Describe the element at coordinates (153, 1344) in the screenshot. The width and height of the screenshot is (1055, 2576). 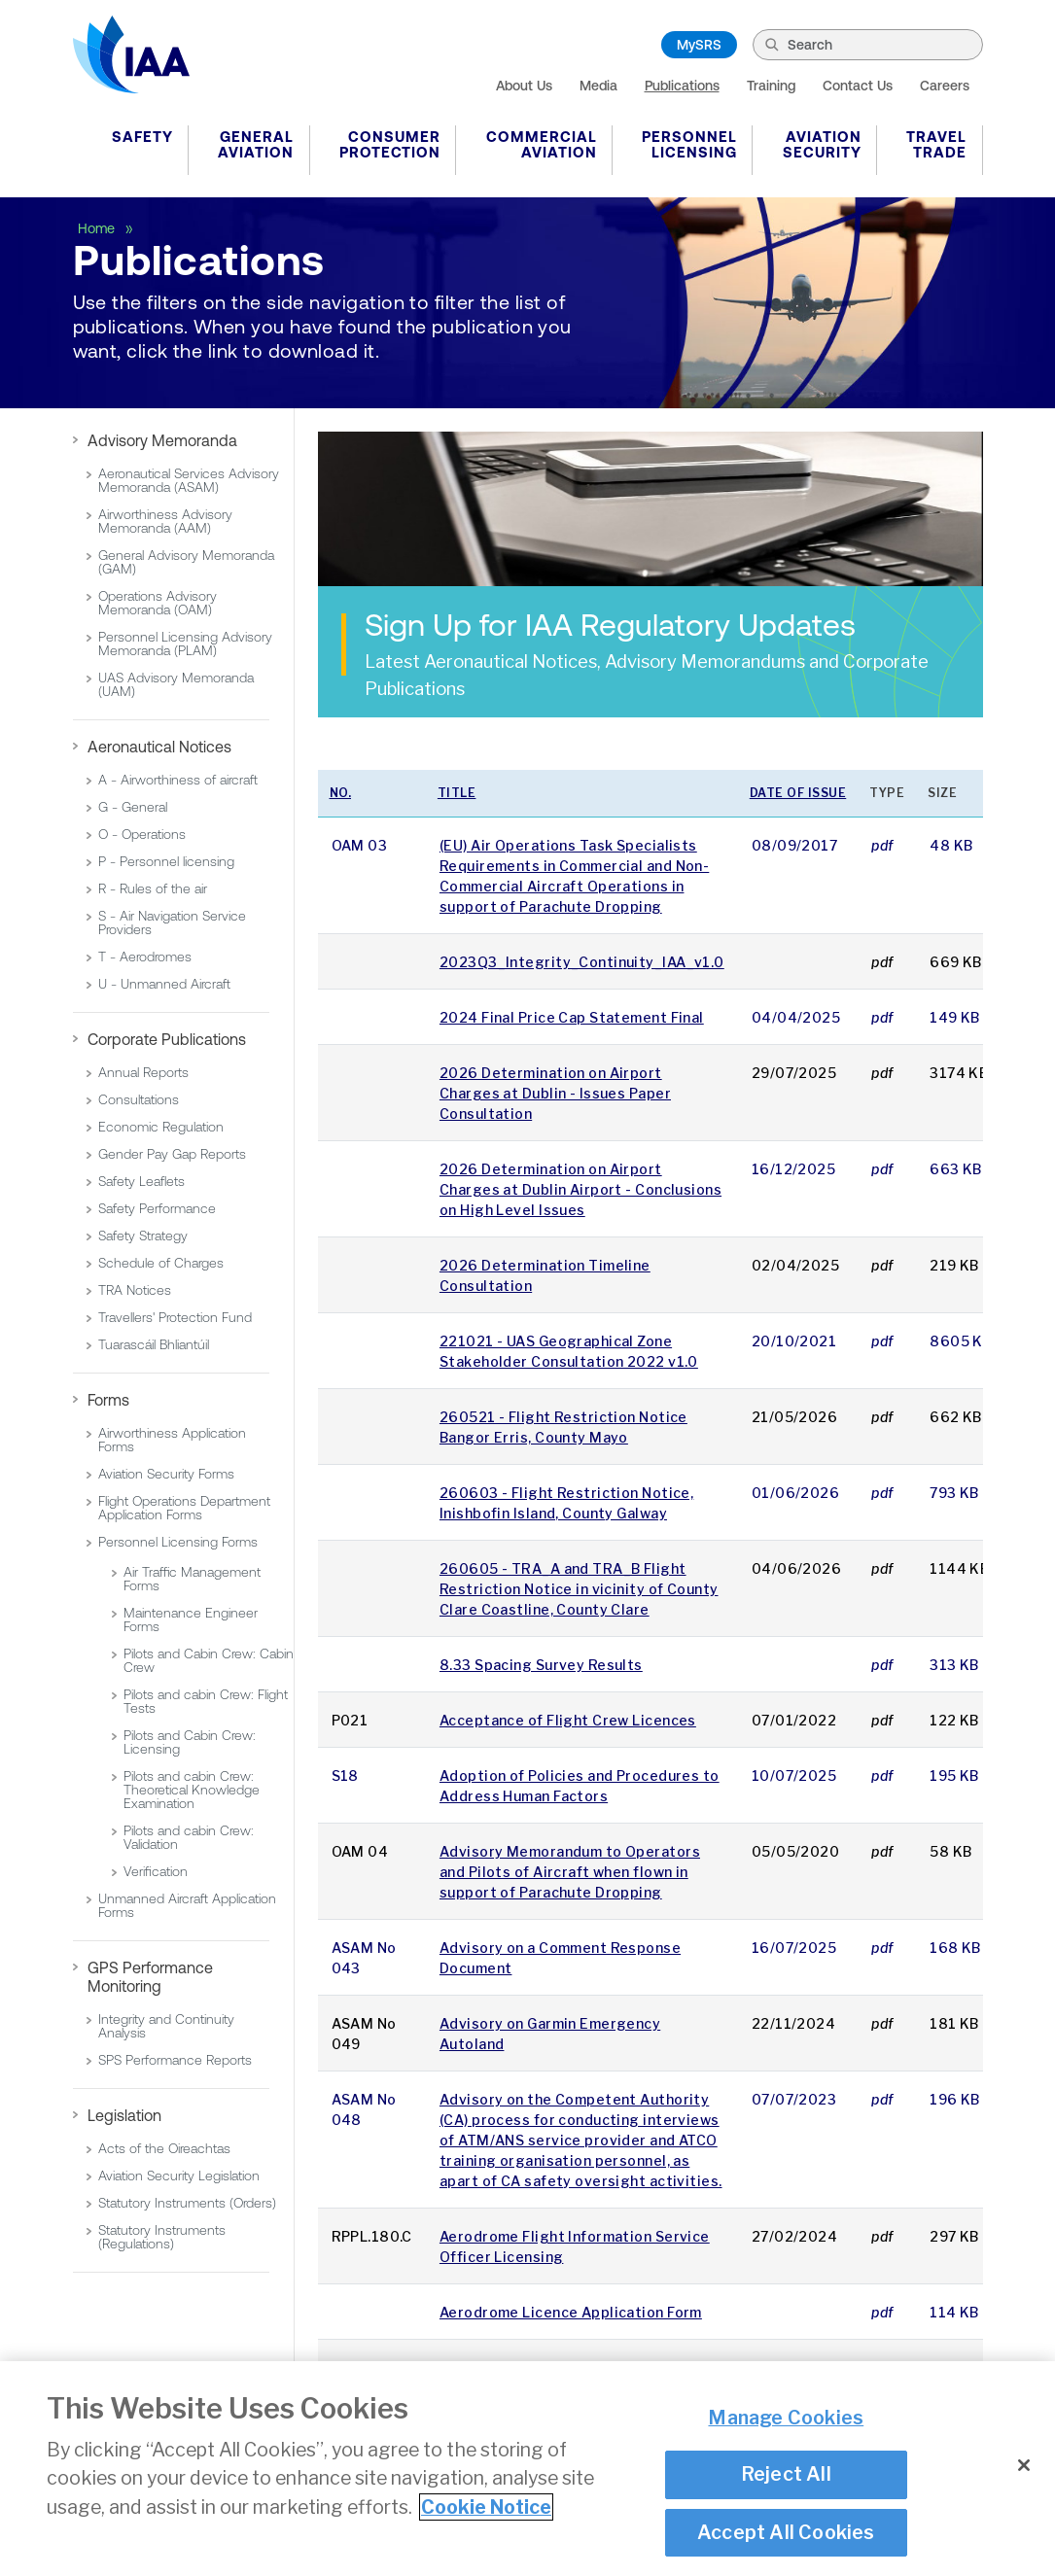
I see `Tuarascáil Bhliantúil` at that location.